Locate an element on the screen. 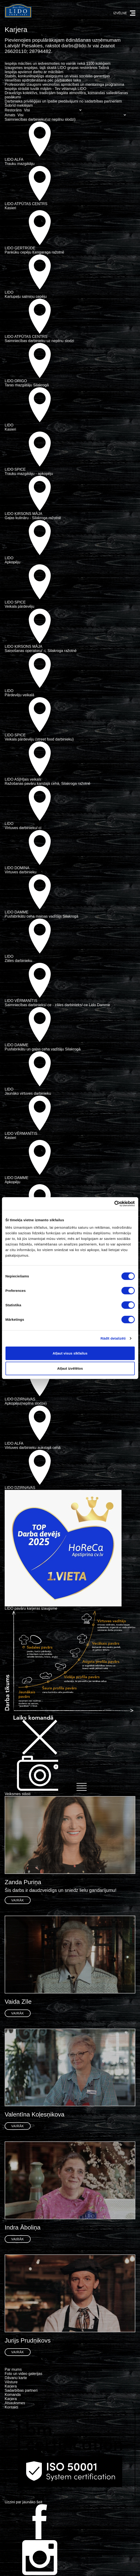  Amats is located at coordinates (10, 115).